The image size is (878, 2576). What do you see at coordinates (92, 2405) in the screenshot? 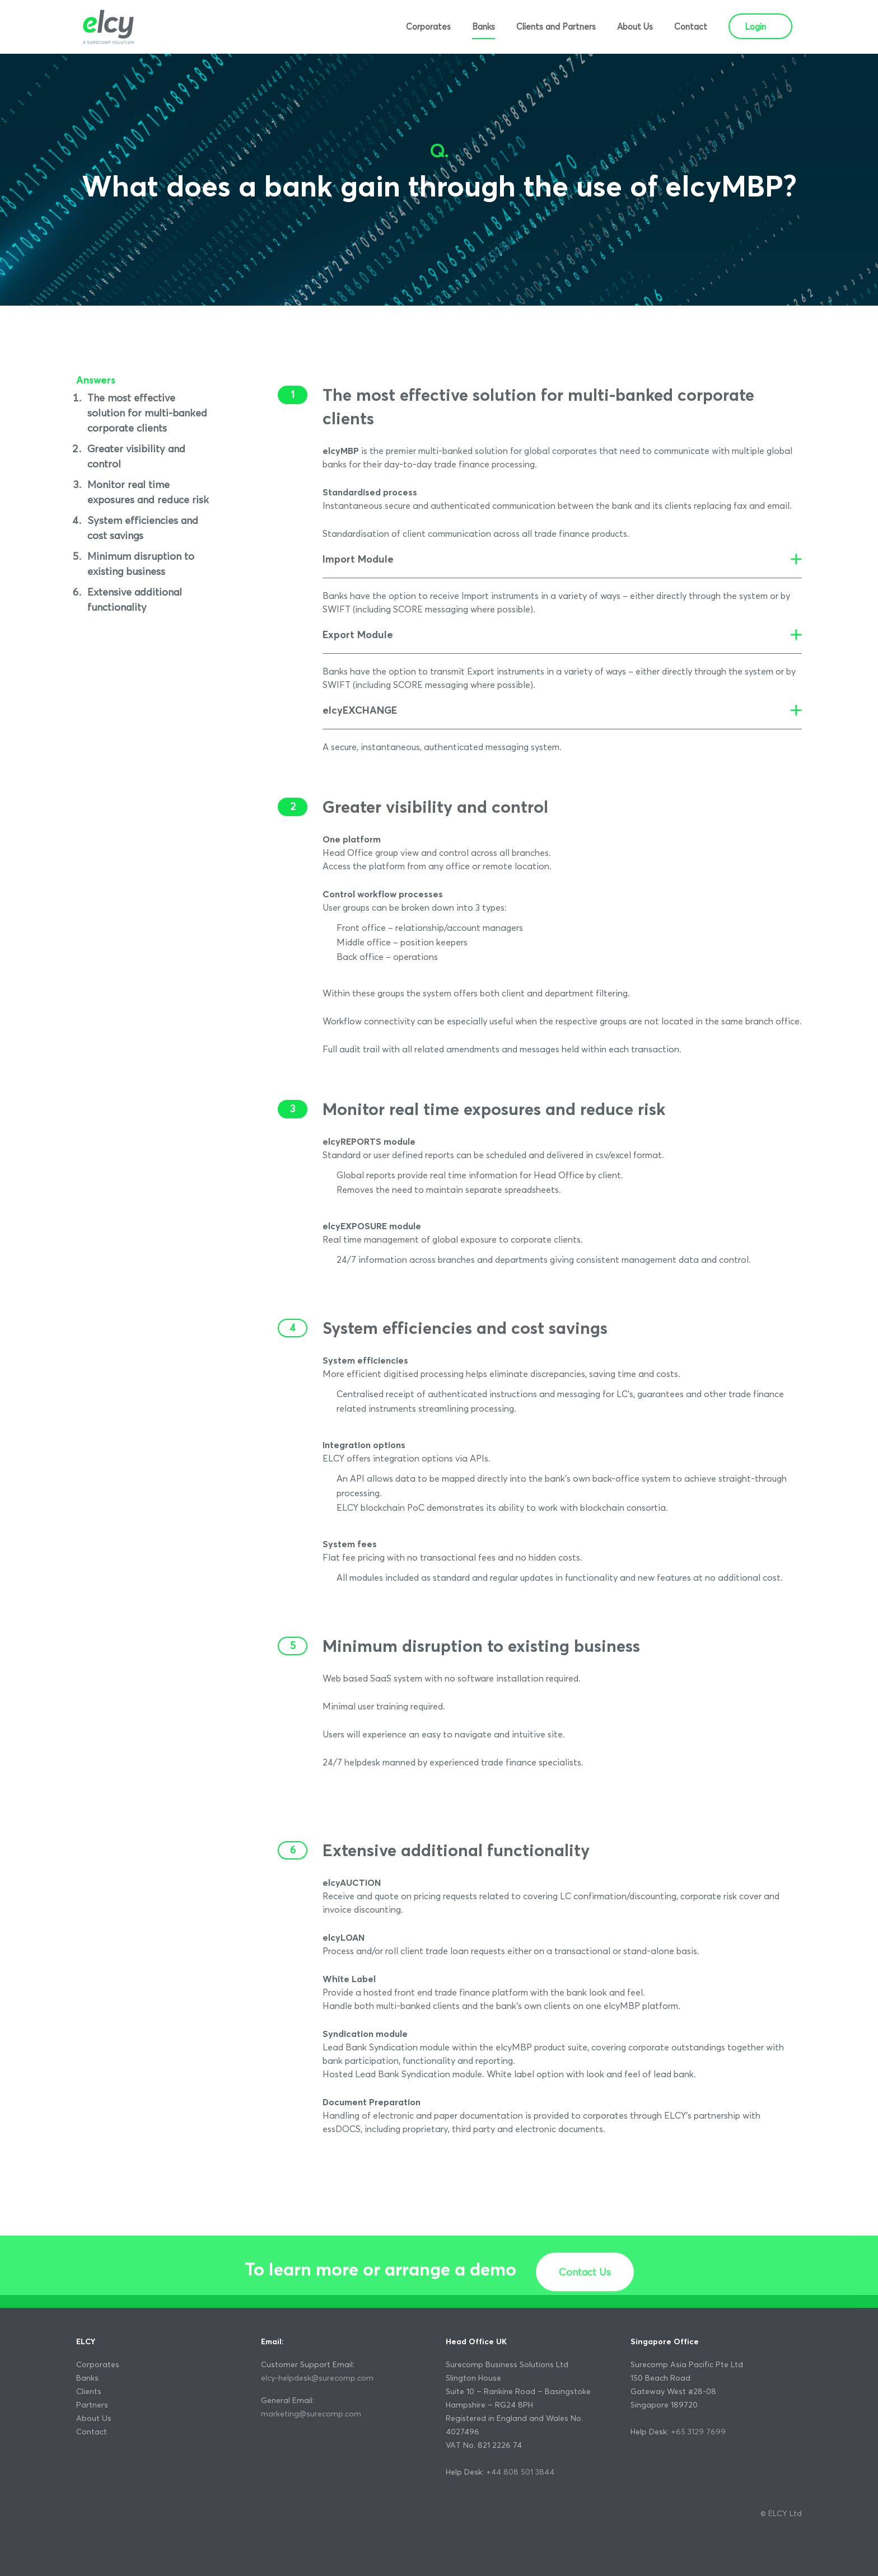
I see `Partners` at bounding box center [92, 2405].